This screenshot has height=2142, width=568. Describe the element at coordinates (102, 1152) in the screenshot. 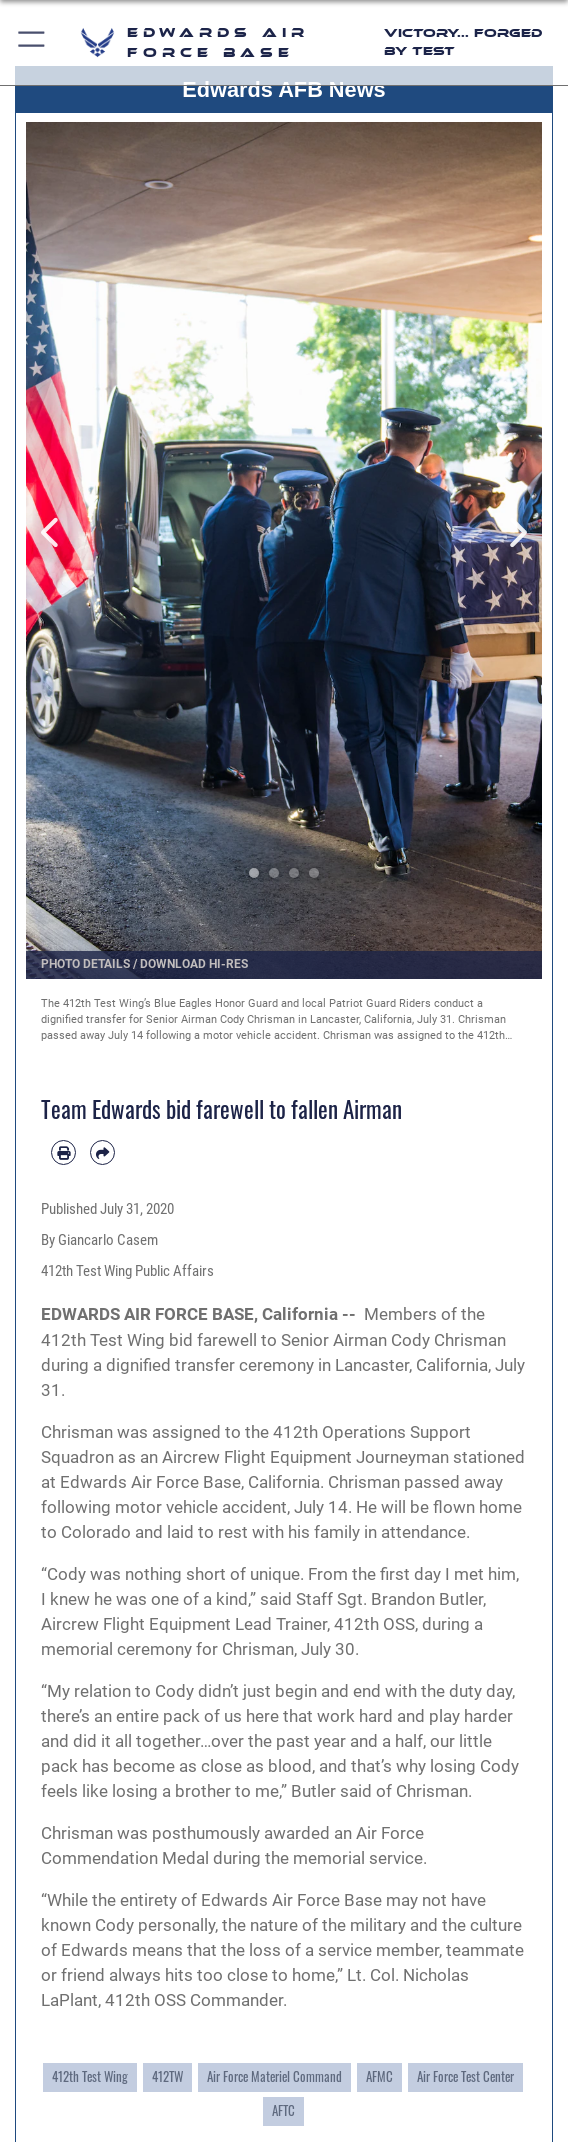

I see `[Share by email]` at that location.